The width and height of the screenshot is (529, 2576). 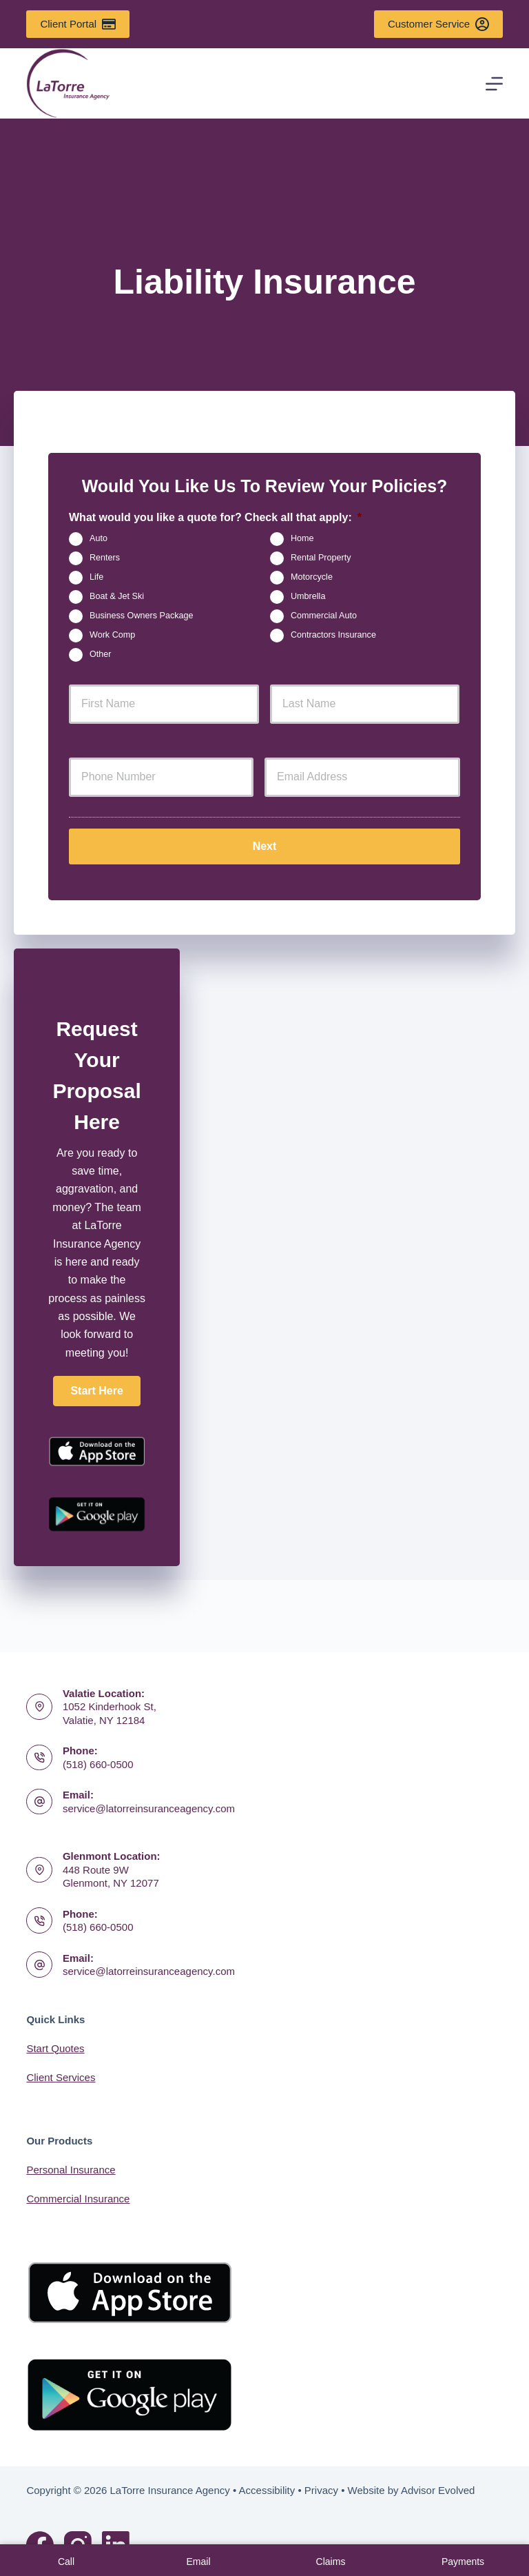 I want to click on Umbrella, so click(x=308, y=596).